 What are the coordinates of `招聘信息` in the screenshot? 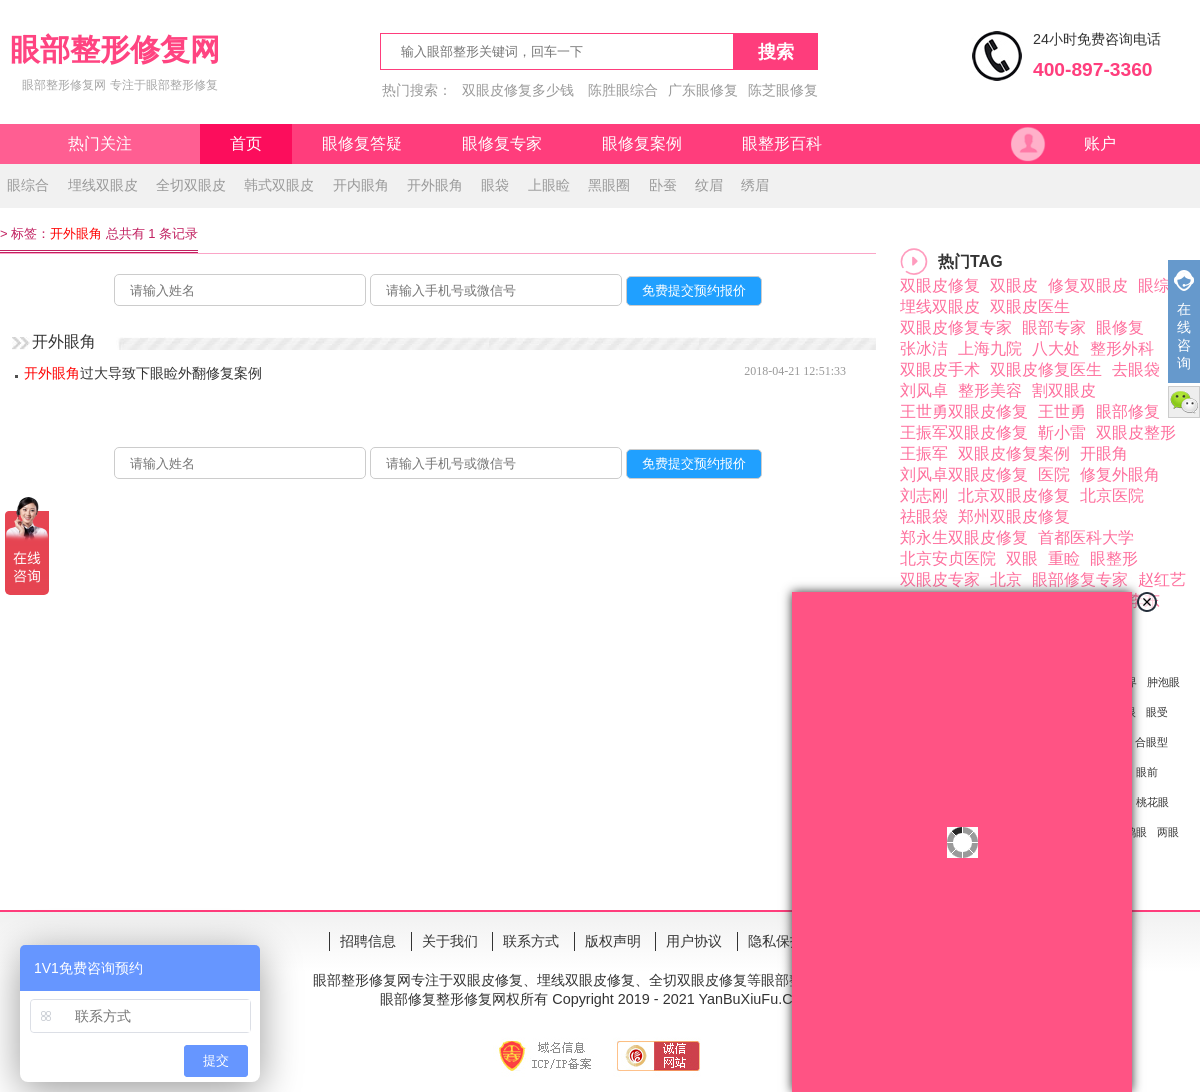 It's located at (368, 941).